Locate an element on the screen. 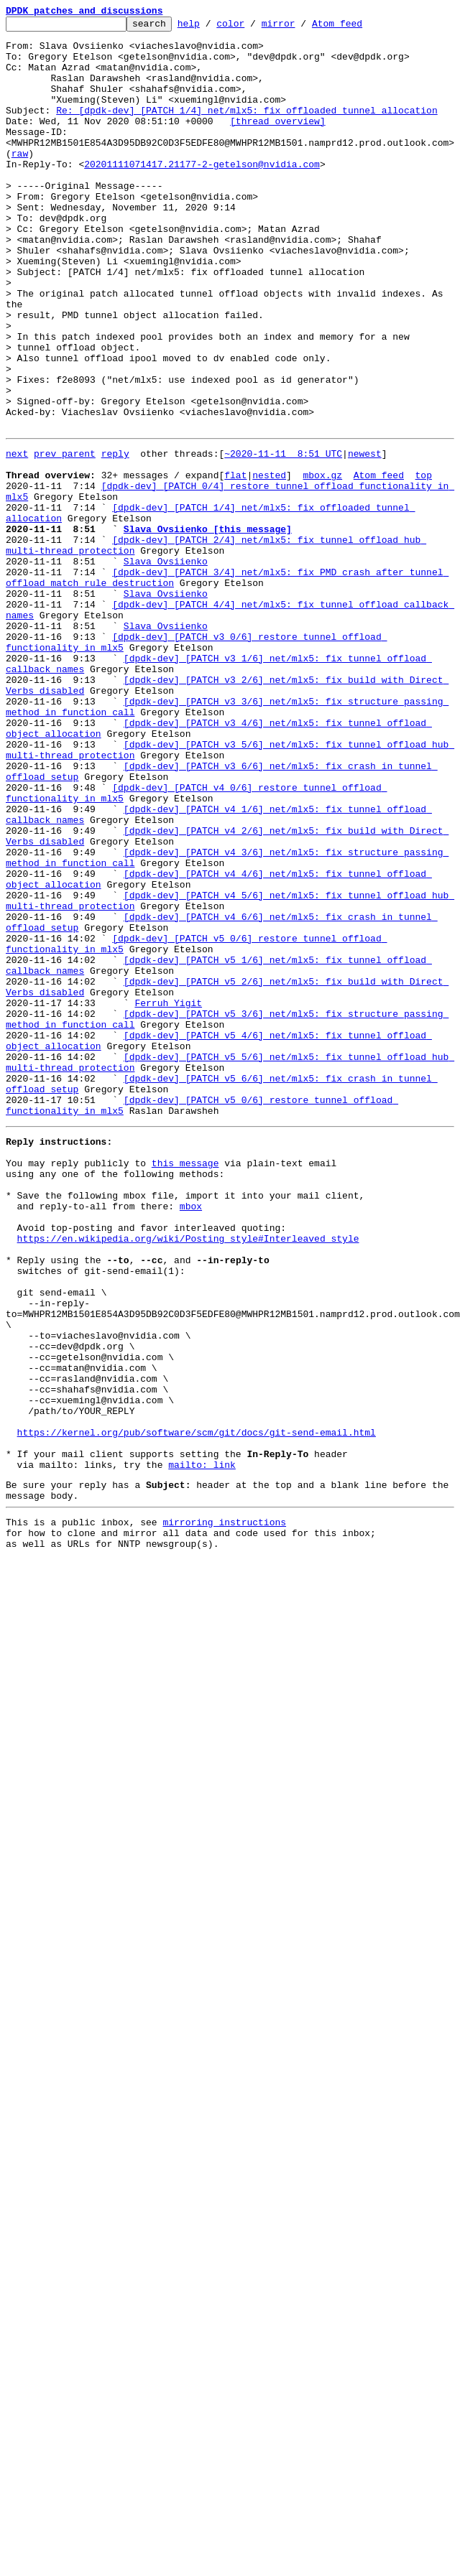 The image size is (460, 2576). nested is located at coordinates (269, 563).